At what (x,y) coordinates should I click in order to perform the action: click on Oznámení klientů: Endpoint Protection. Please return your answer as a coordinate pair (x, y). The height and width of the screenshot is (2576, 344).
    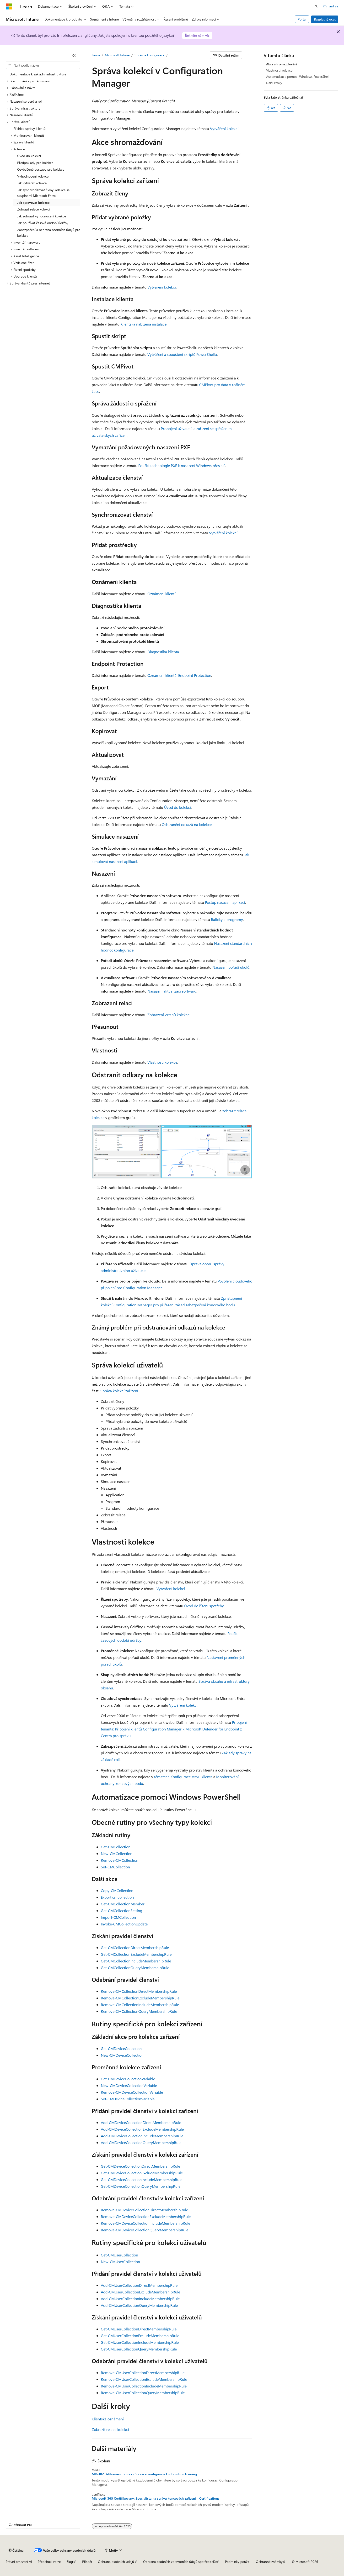
    Looking at the image, I should click on (179, 675).